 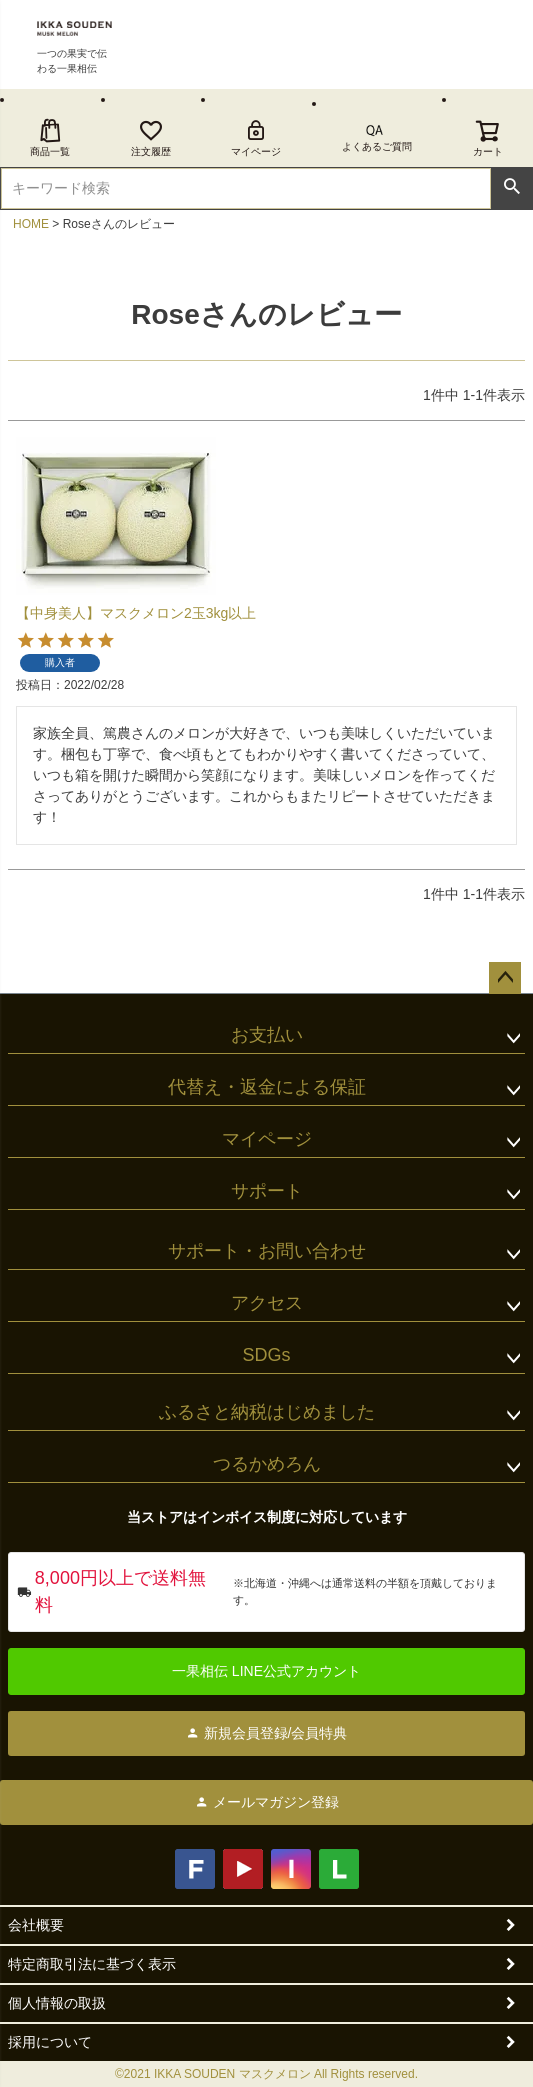 What do you see at coordinates (151, 137) in the screenshot?
I see `注文履歴` at bounding box center [151, 137].